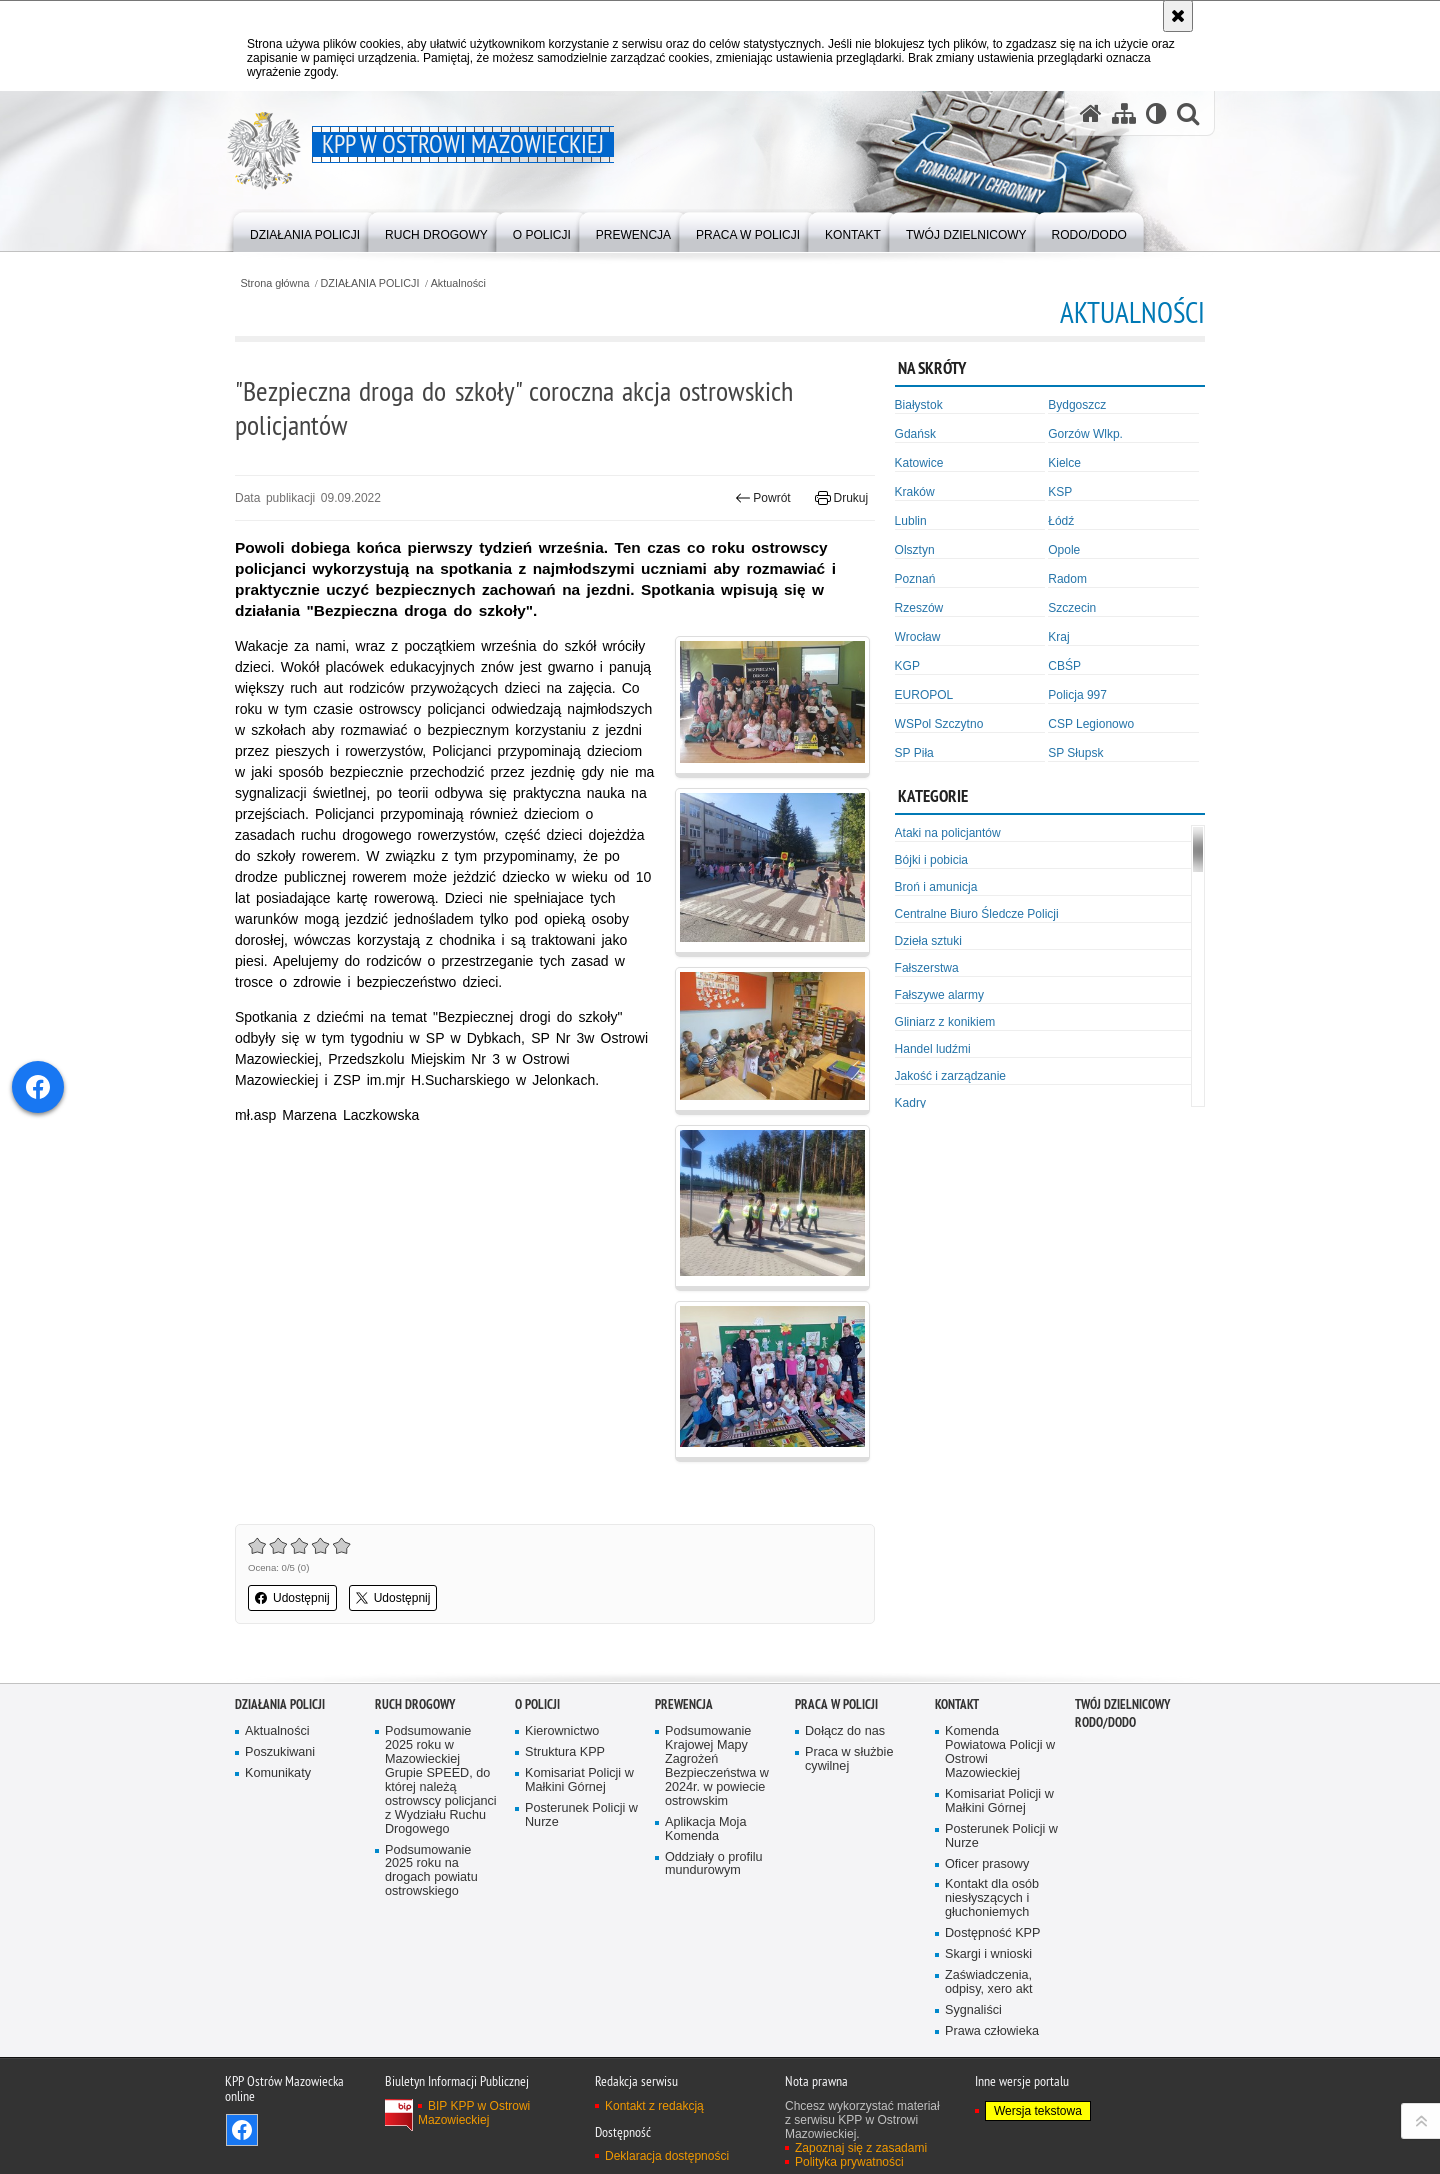 The image size is (1440, 2174). I want to click on Podsumowanie 2025 roku w Mazowieckiej Grupie SPEED, do której należą ostrowscy policjanci z Wydziału Ruchu Drogowego, so click(441, 1780).